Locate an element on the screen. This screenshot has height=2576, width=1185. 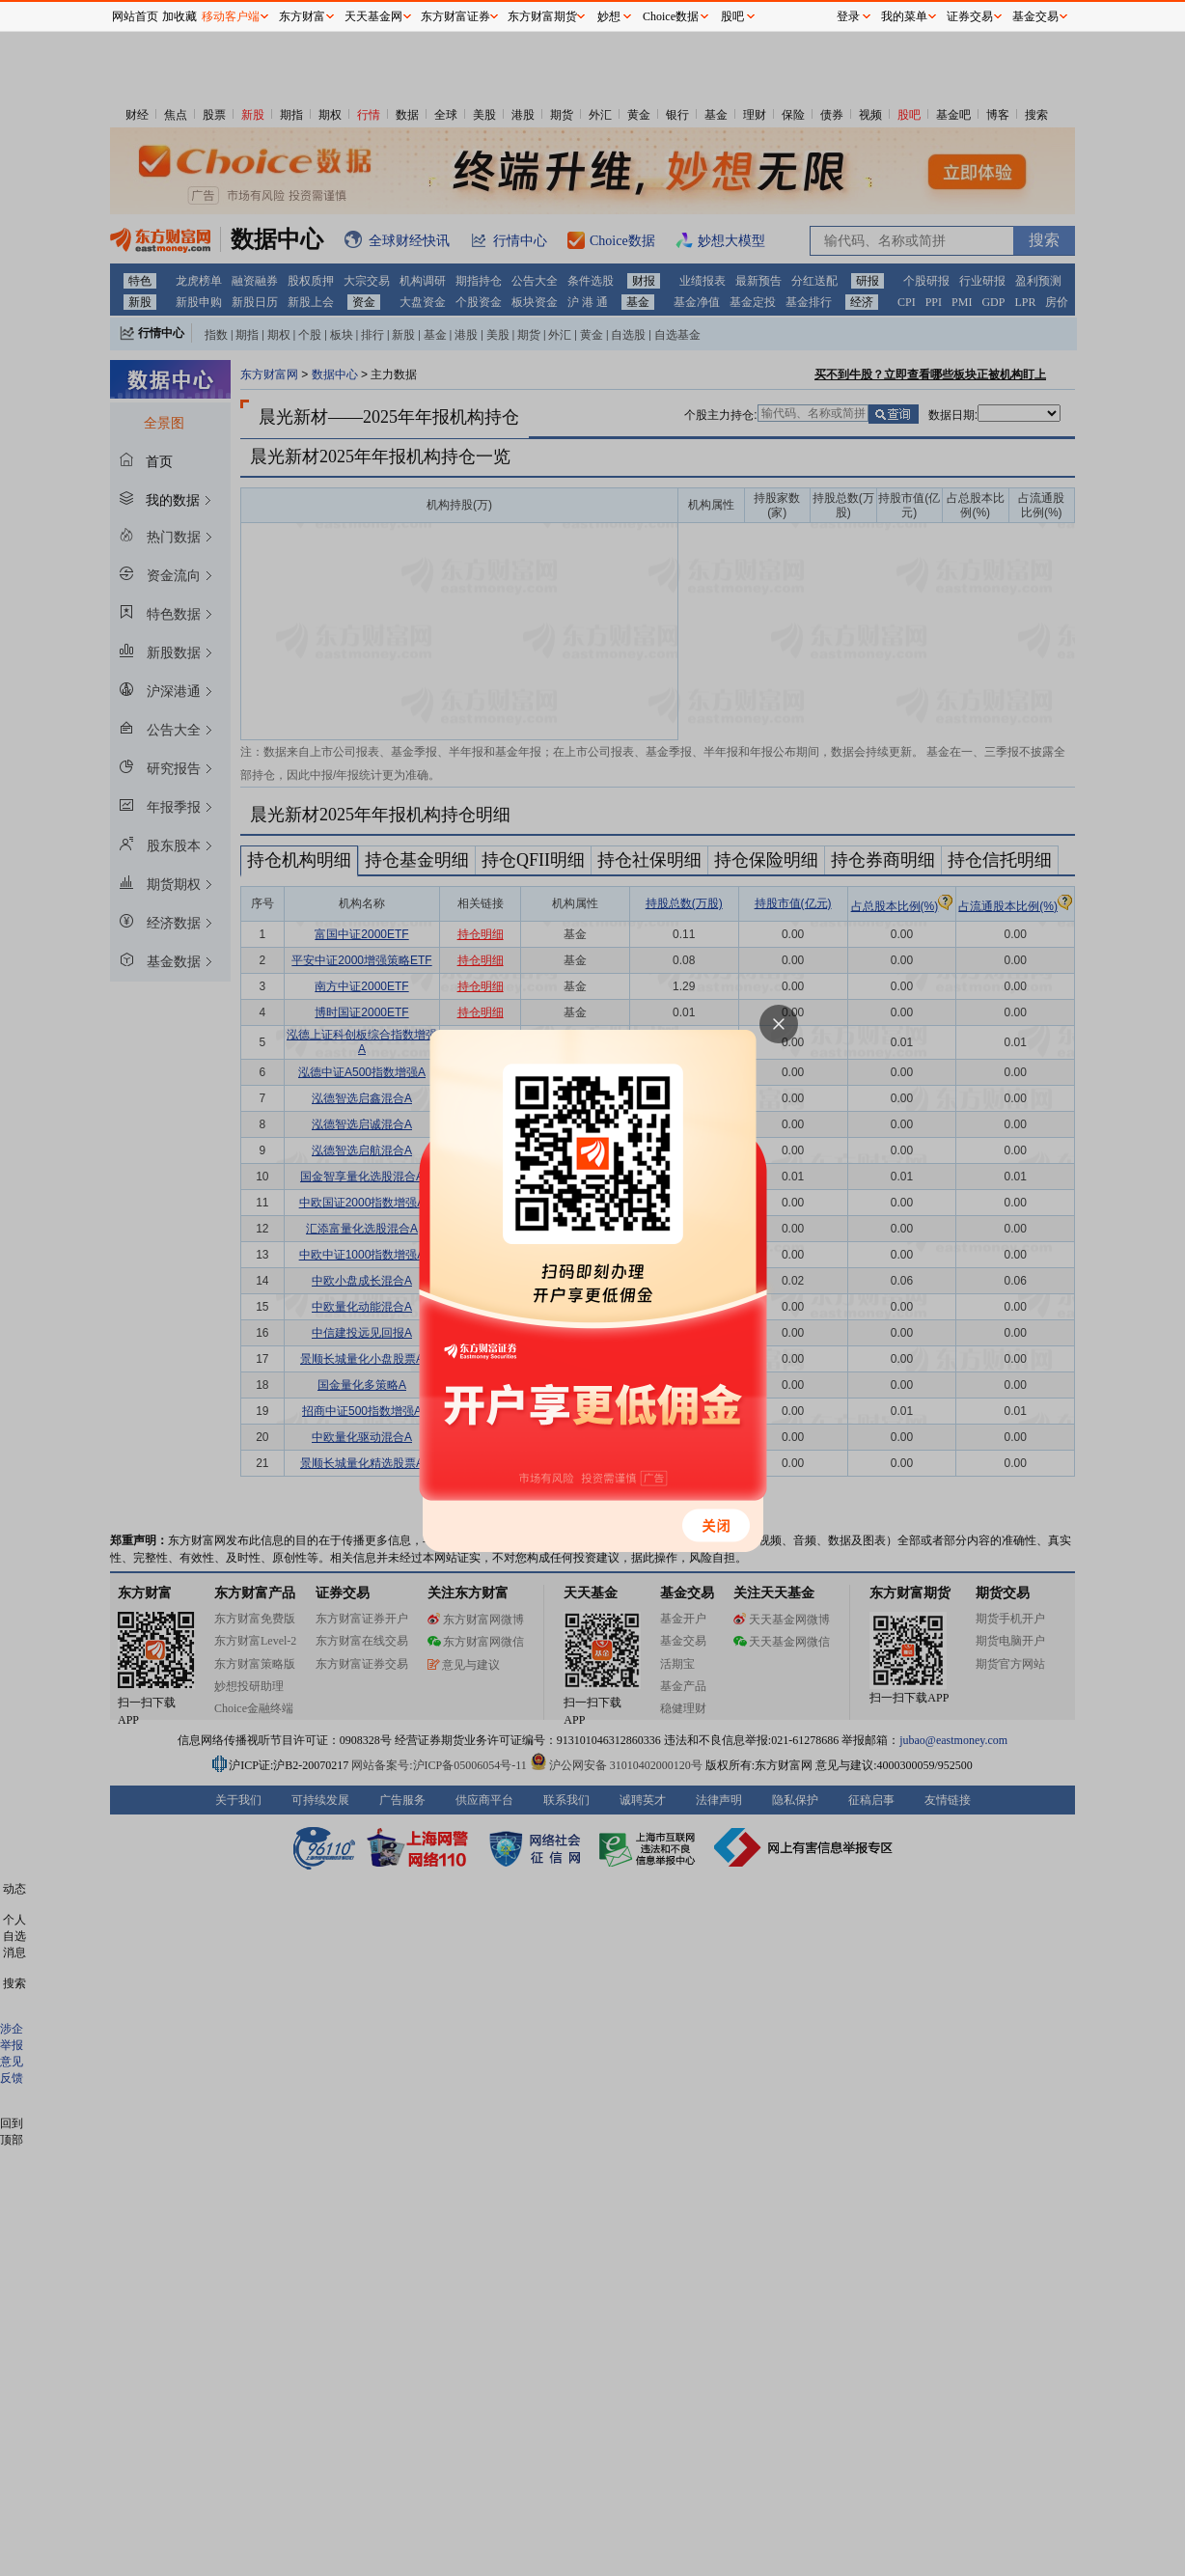
东方财富 is located at coordinates (302, 16).